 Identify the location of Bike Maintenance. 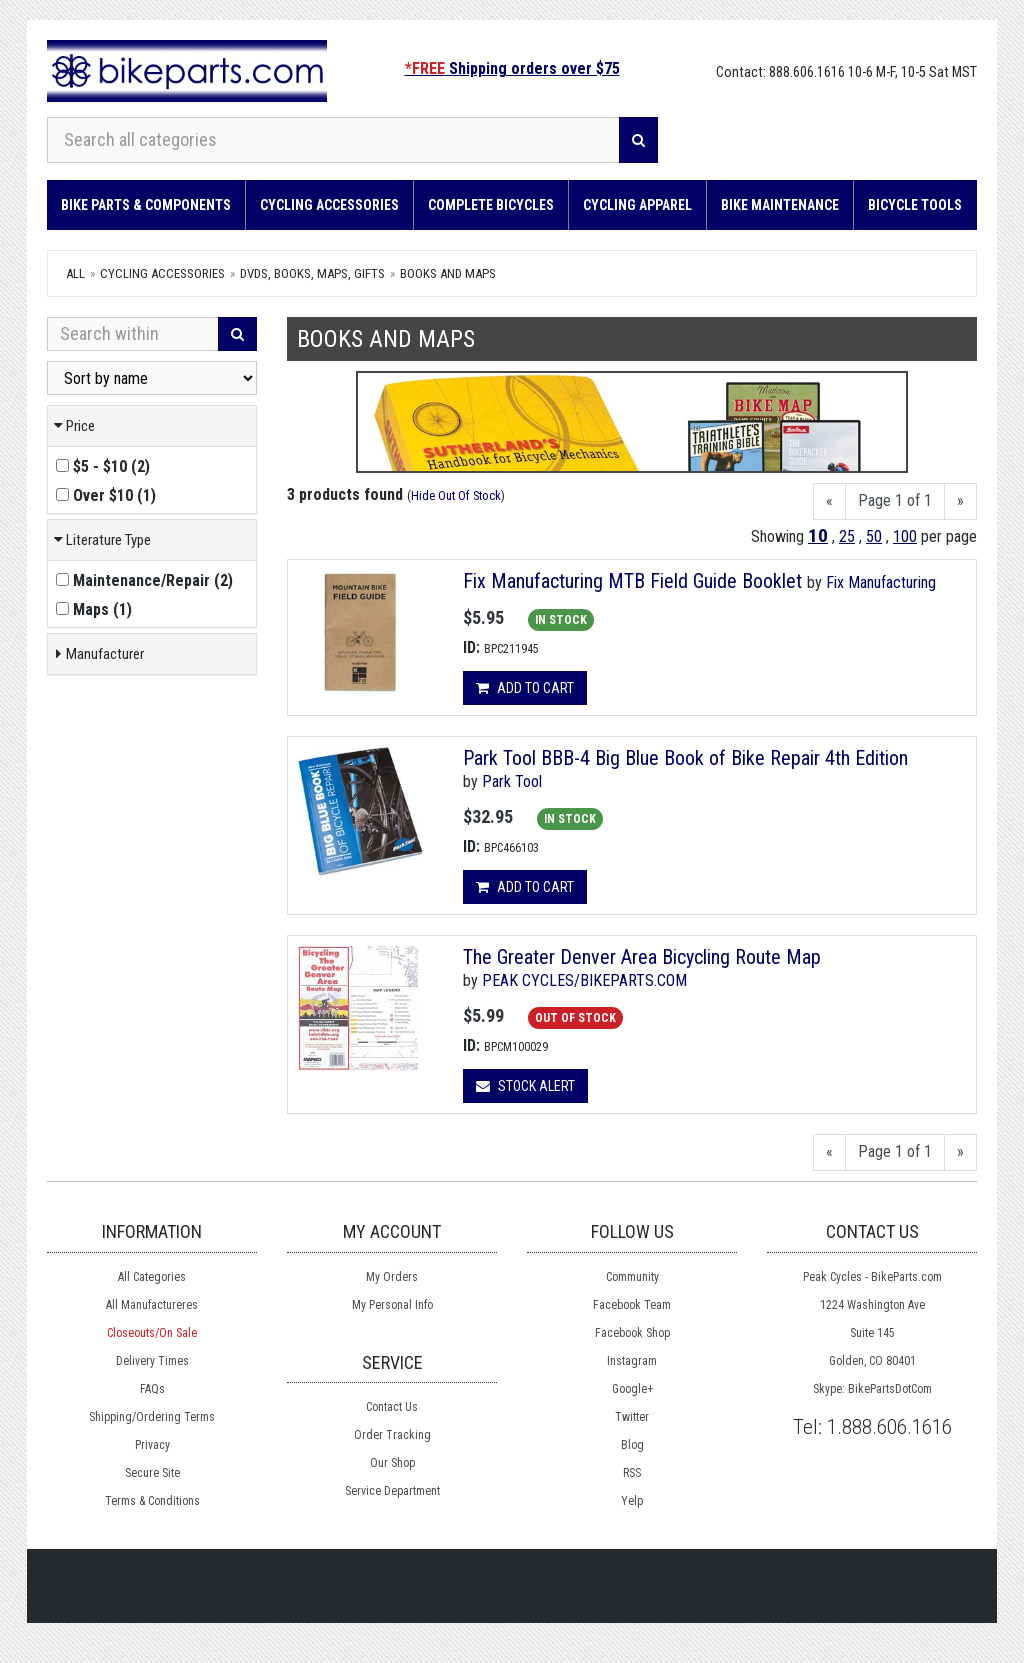
(780, 205).